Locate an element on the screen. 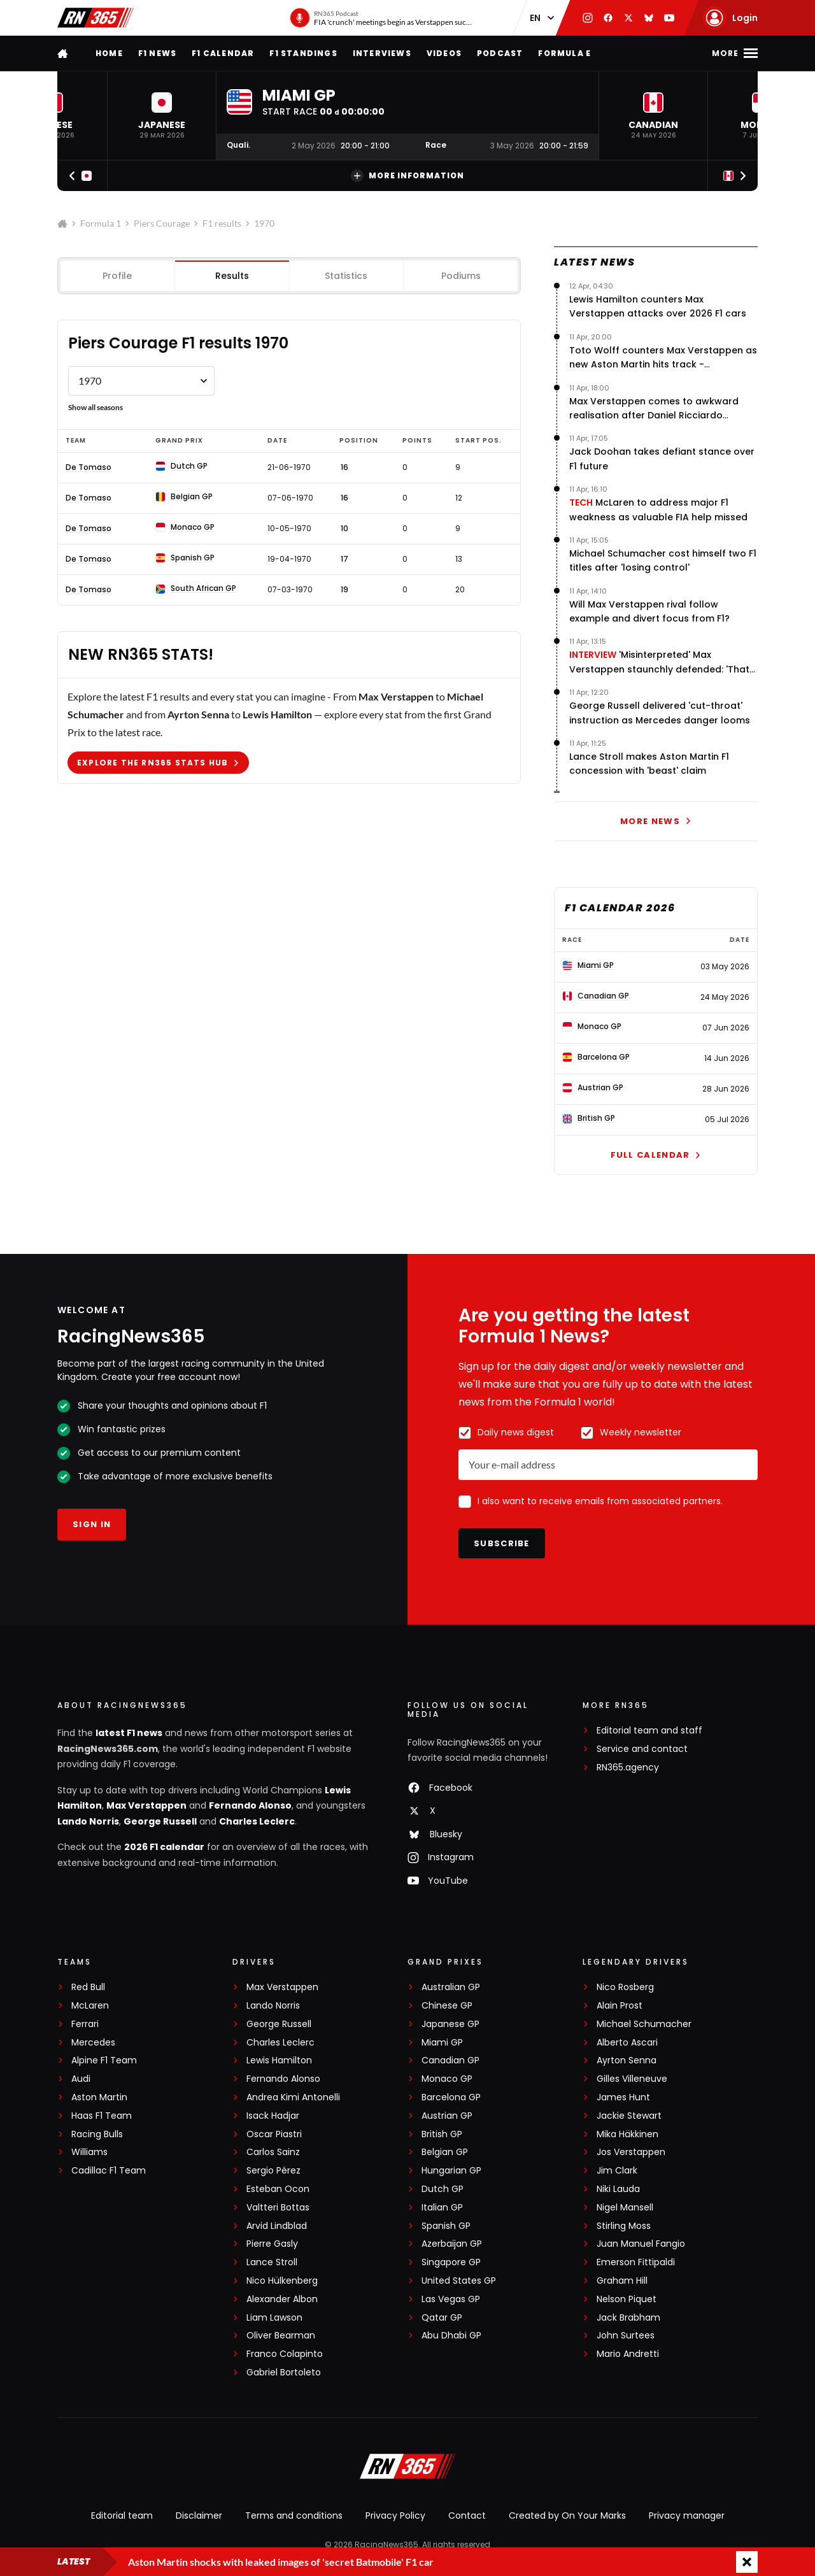 The width and height of the screenshot is (815, 2576). Podiums is located at coordinates (461, 275).